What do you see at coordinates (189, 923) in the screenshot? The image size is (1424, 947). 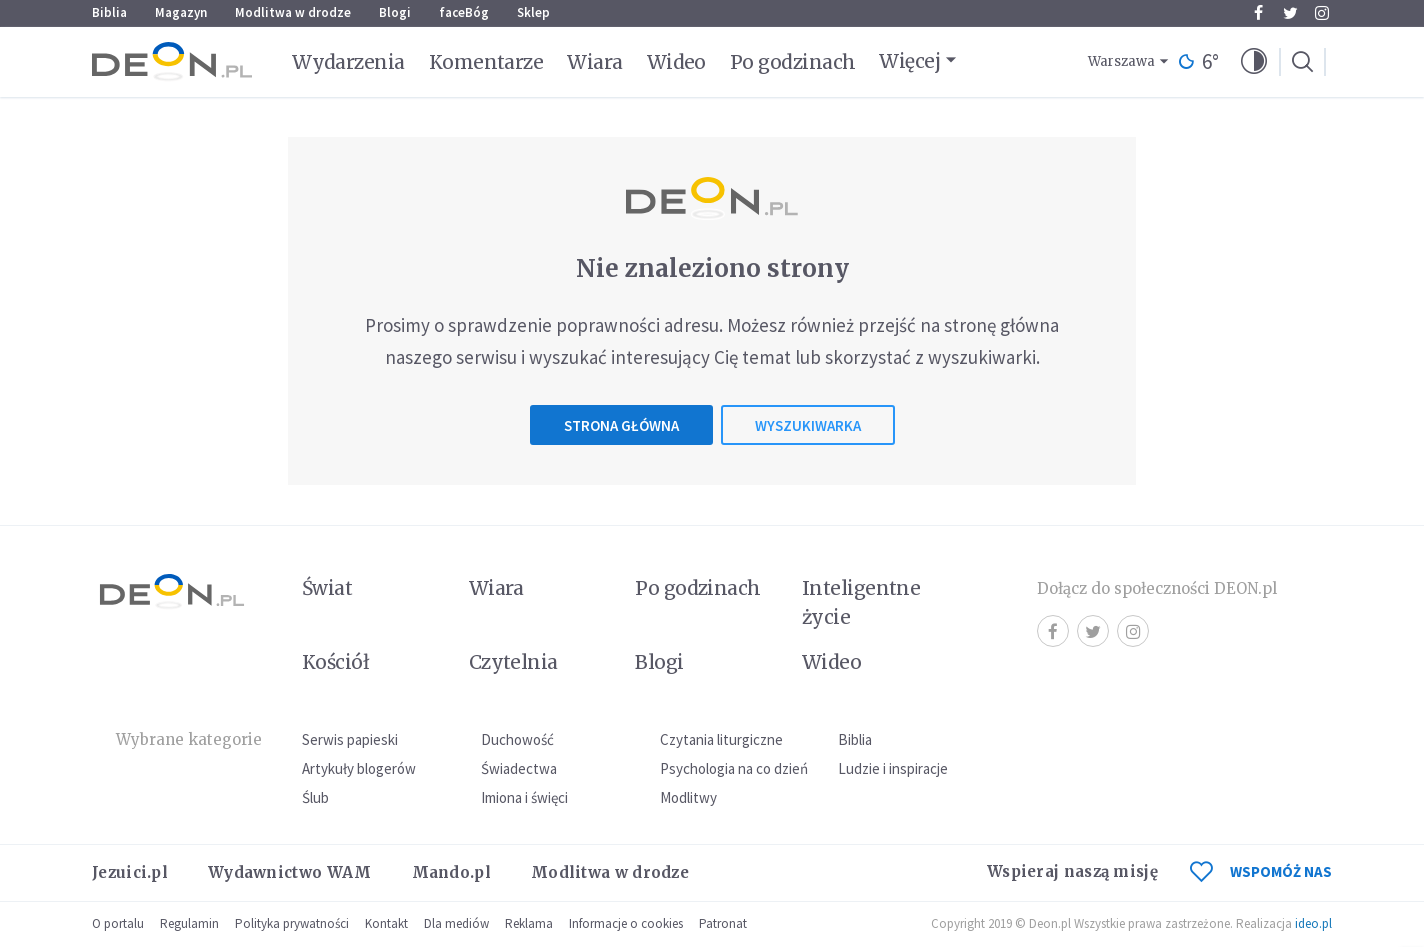 I see `Regulamin` at bounding box center [189, 923].